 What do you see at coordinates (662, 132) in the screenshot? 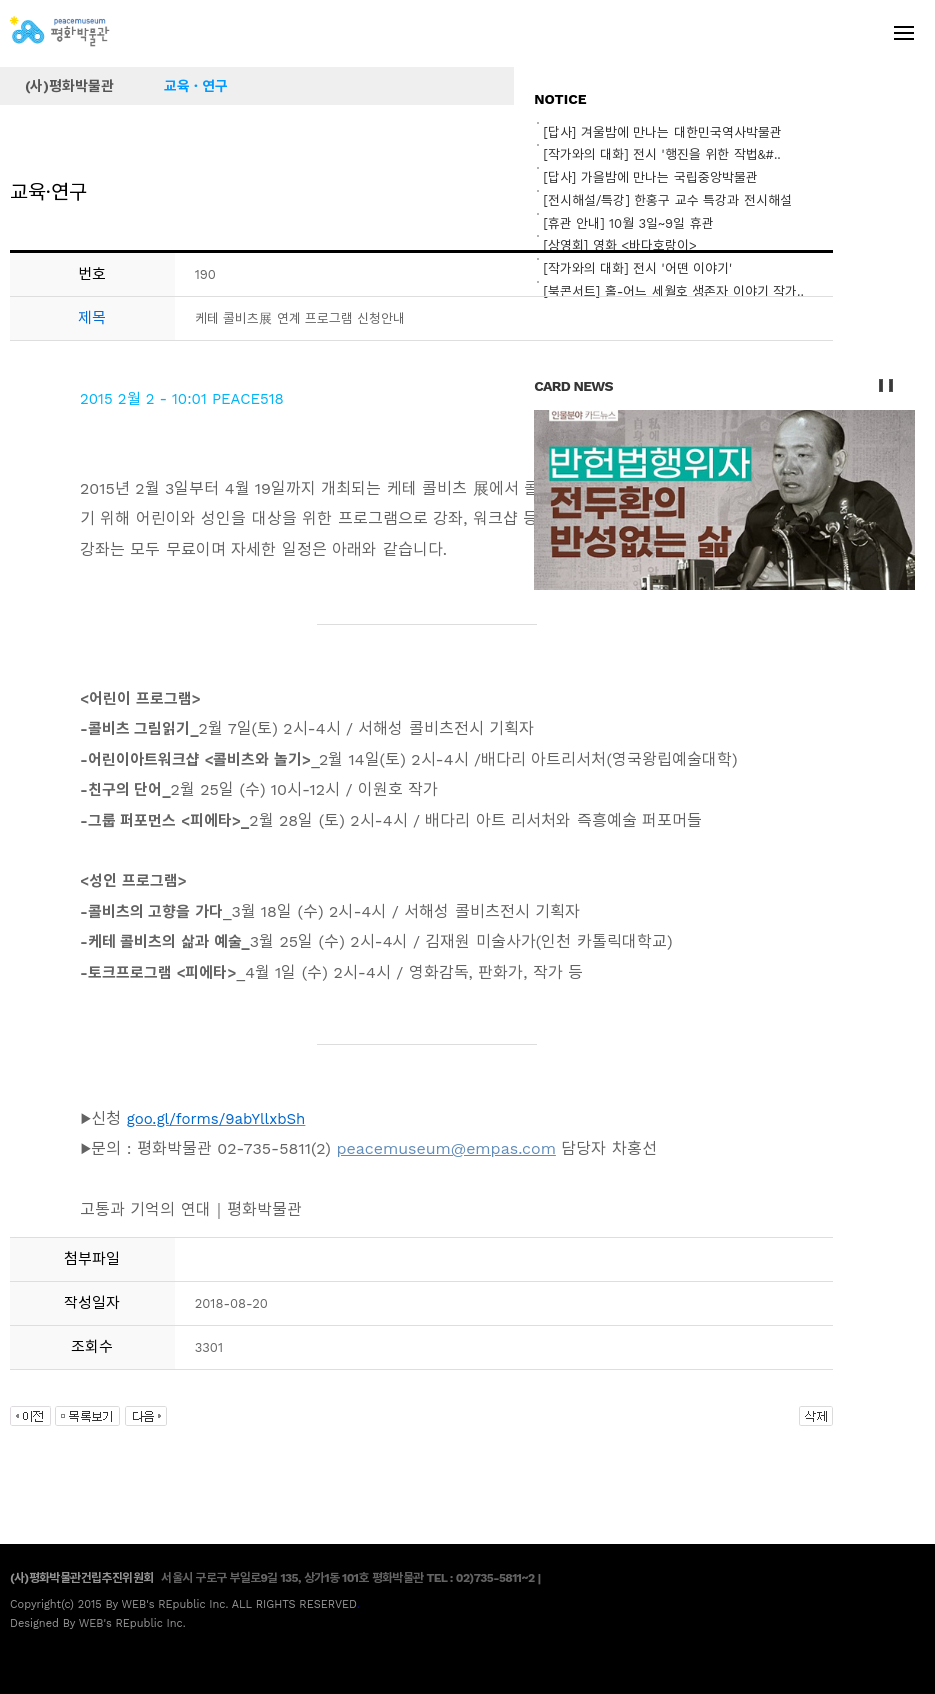
I see `[답사] 겨울밤에 만나는 대한민국역사박물관` at bounding box center [662, 132].